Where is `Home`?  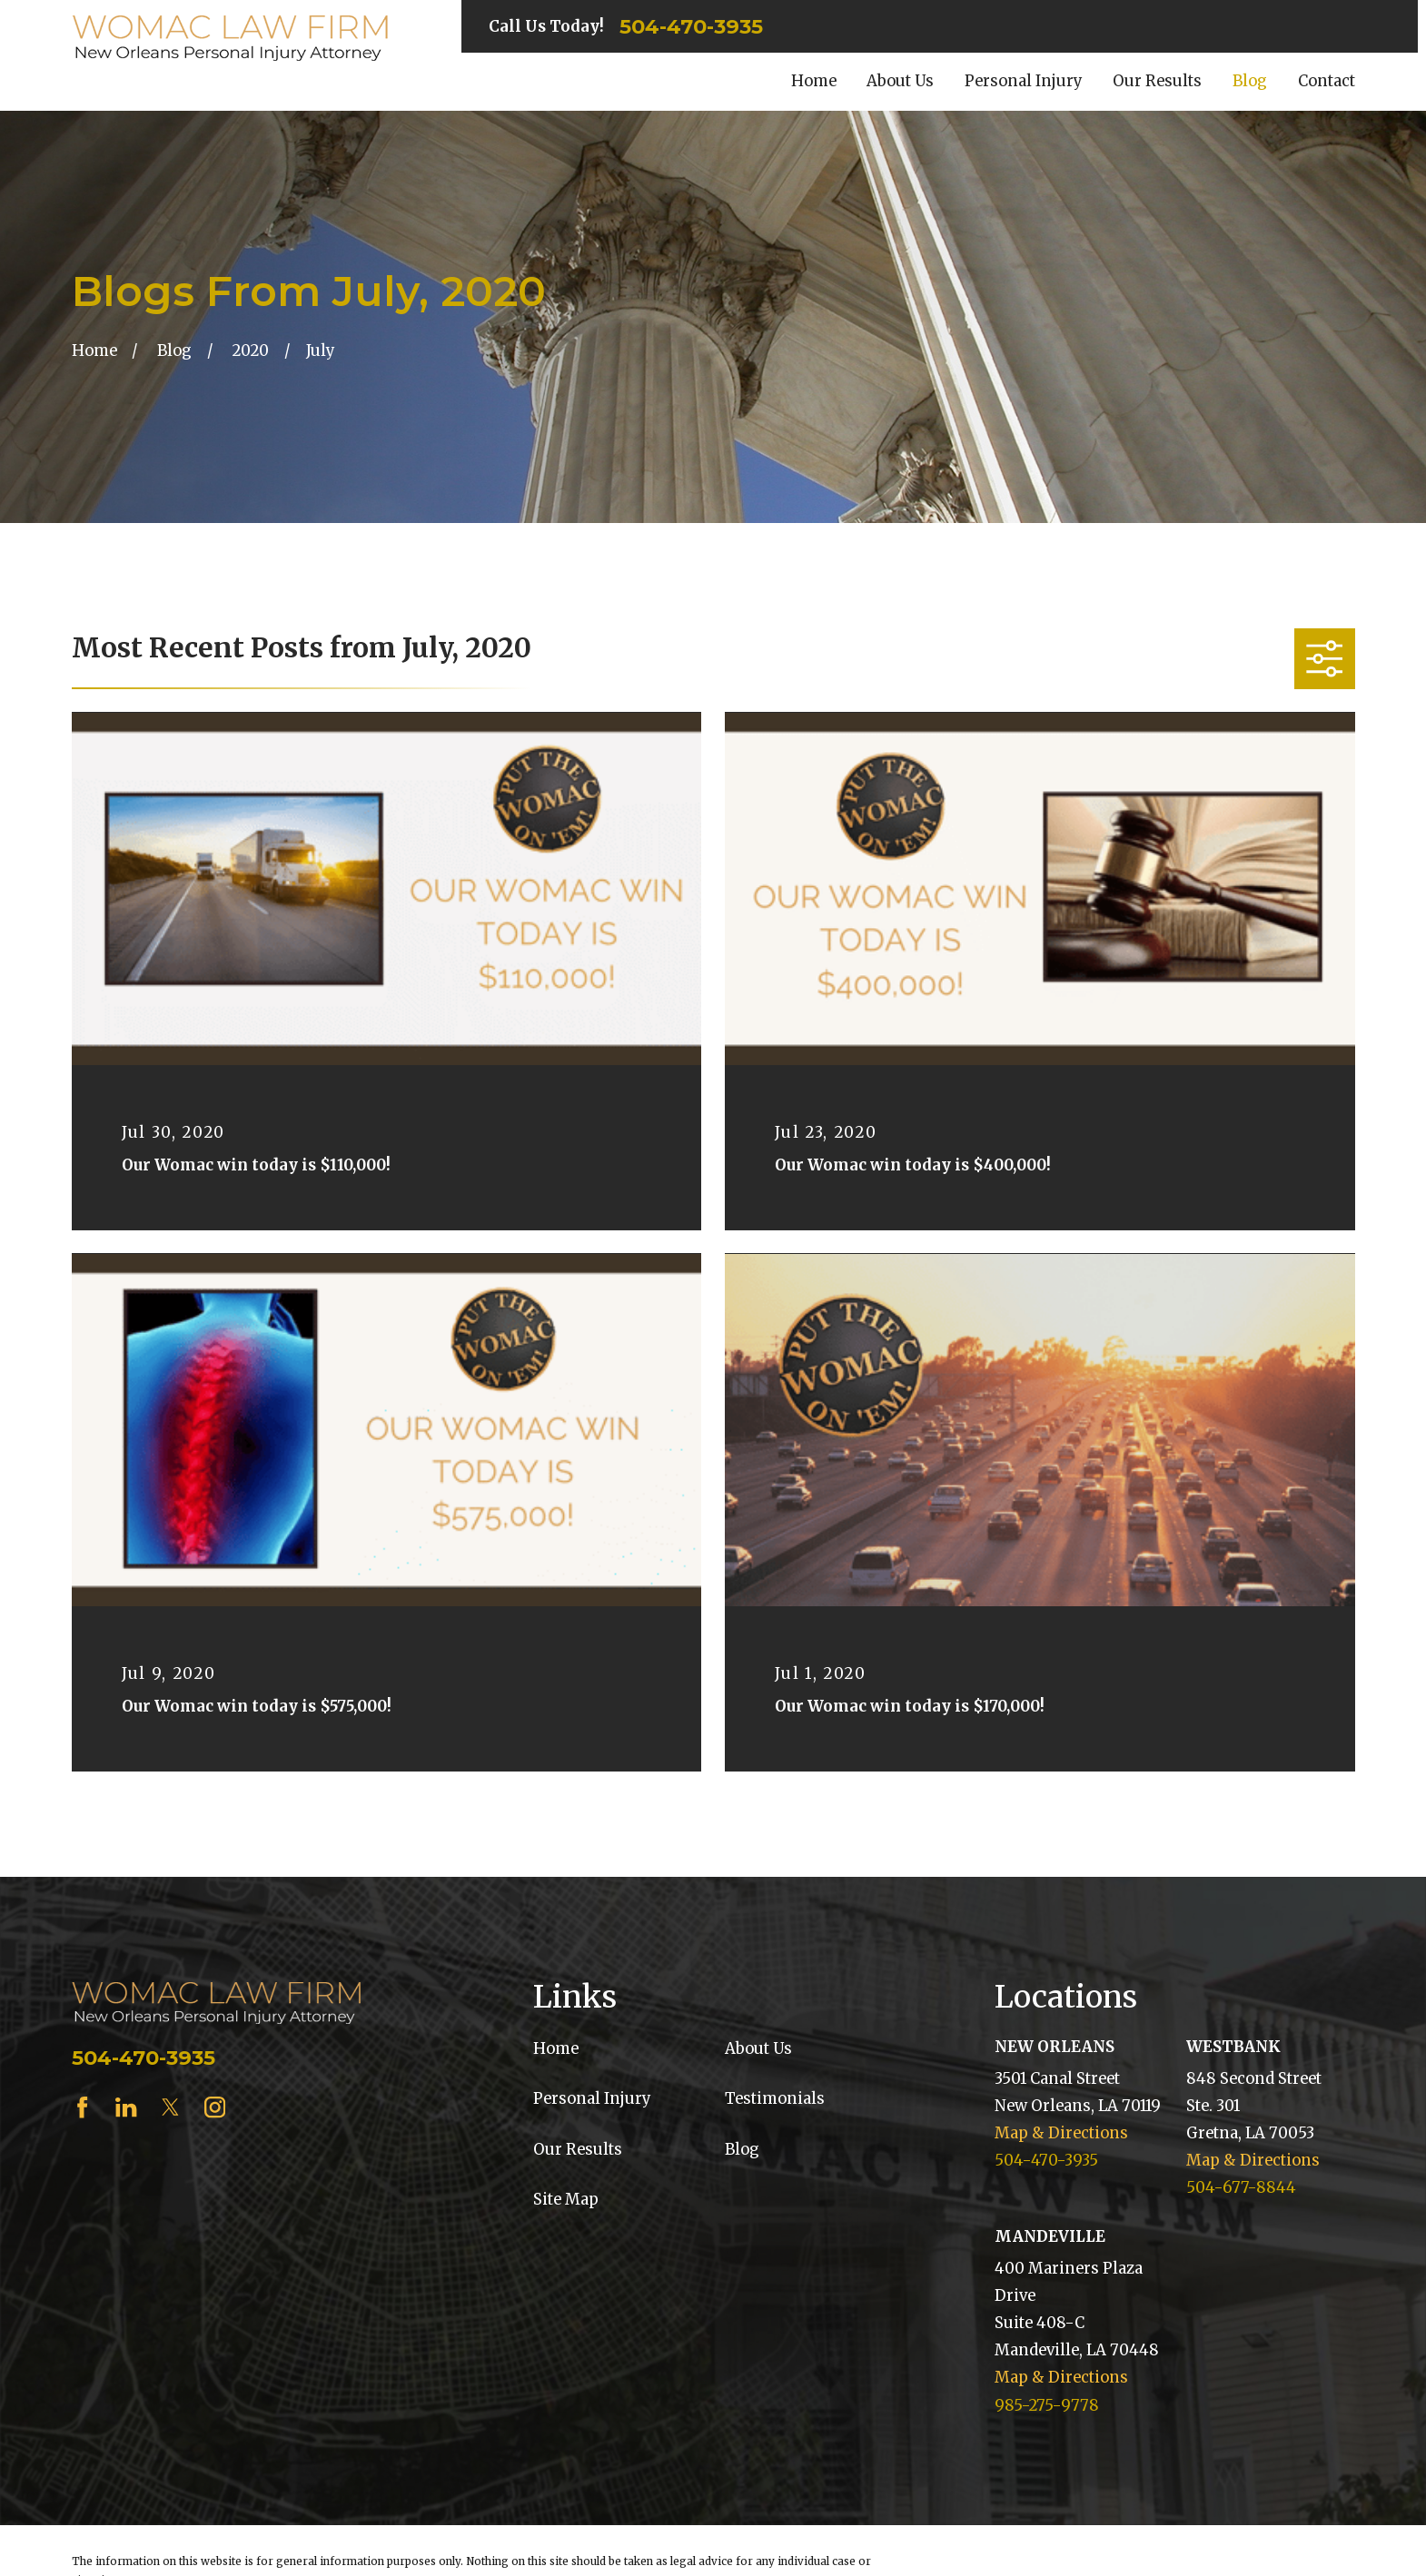 Home is located at coordinates (556, 2048).